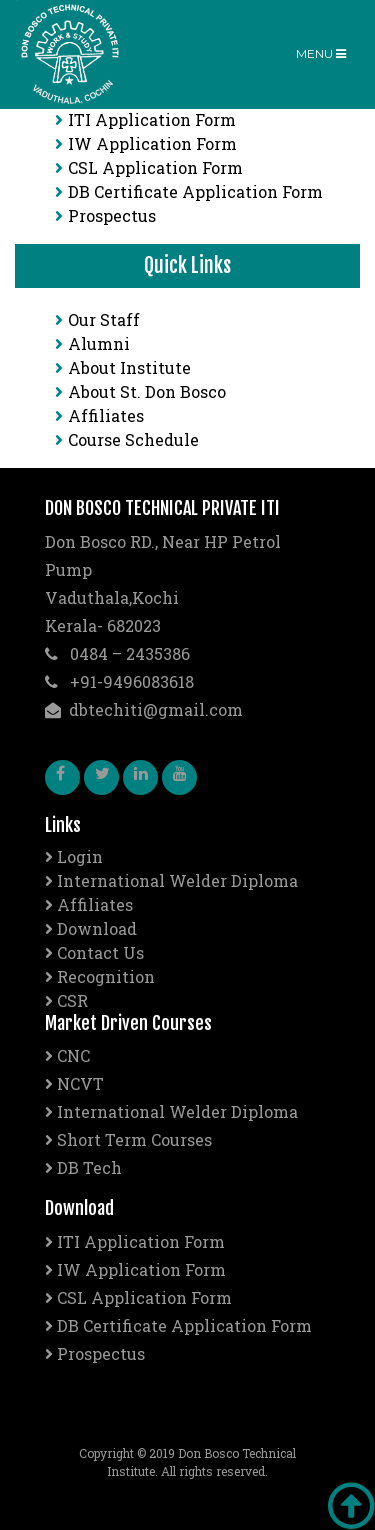  Describe the element at coordinates (94, 952) in the screenshot. I see `Contact Us` at that location.